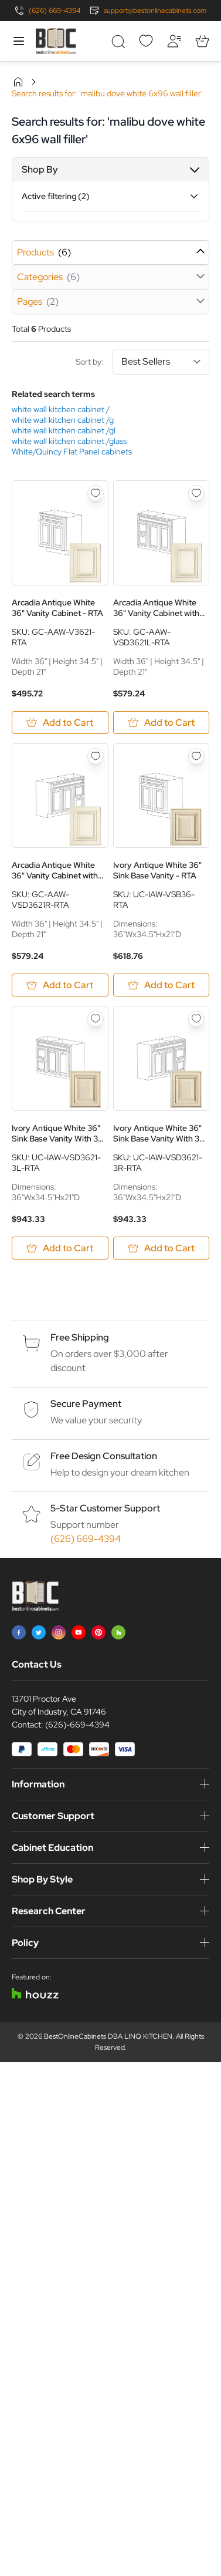 This screenshot has width=221, height=2576. I want to click on BestOnlineCabinets DBA LINQ KITCHEN, so click(108, 2036).